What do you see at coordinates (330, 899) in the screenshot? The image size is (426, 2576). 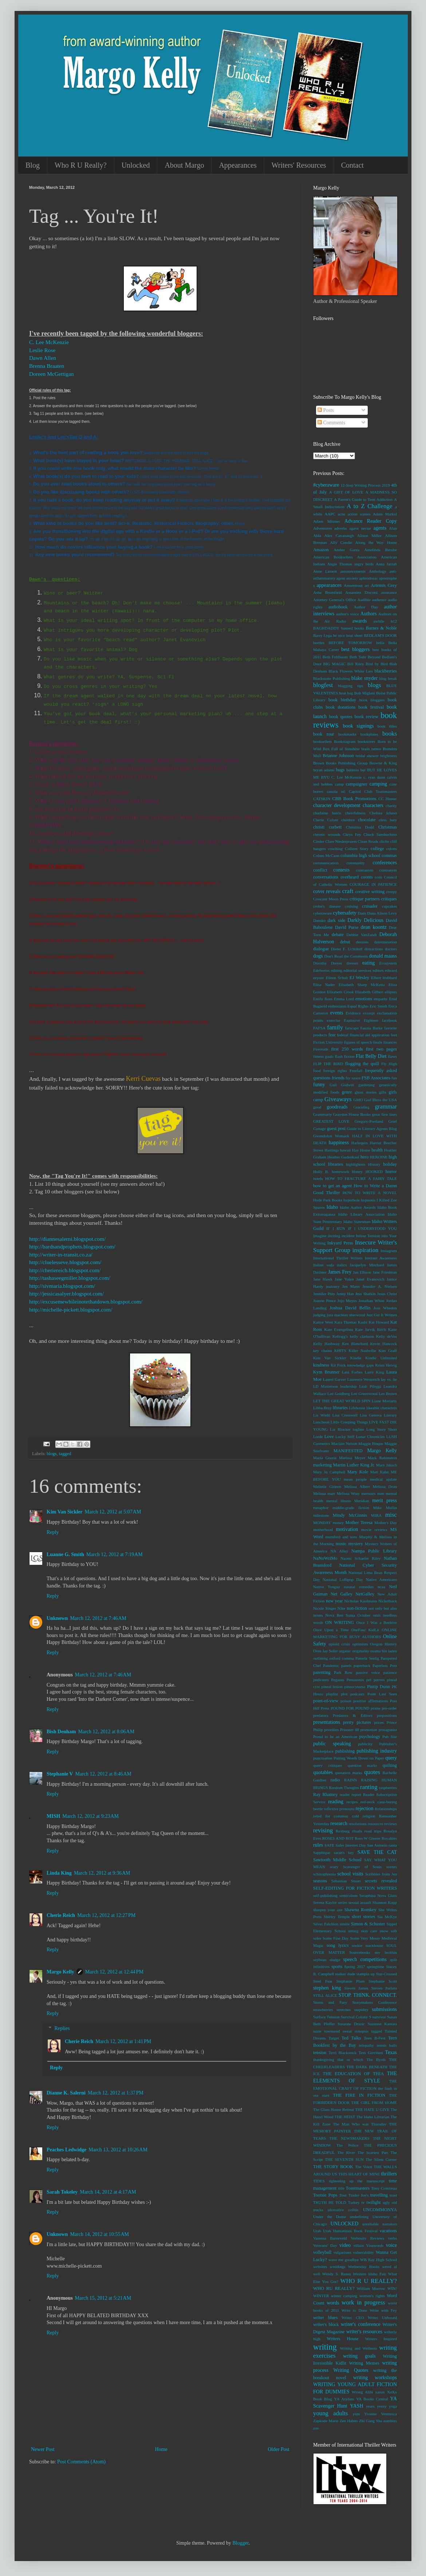 I see `Crescent Moon Press` at bounding box center [330, 899].